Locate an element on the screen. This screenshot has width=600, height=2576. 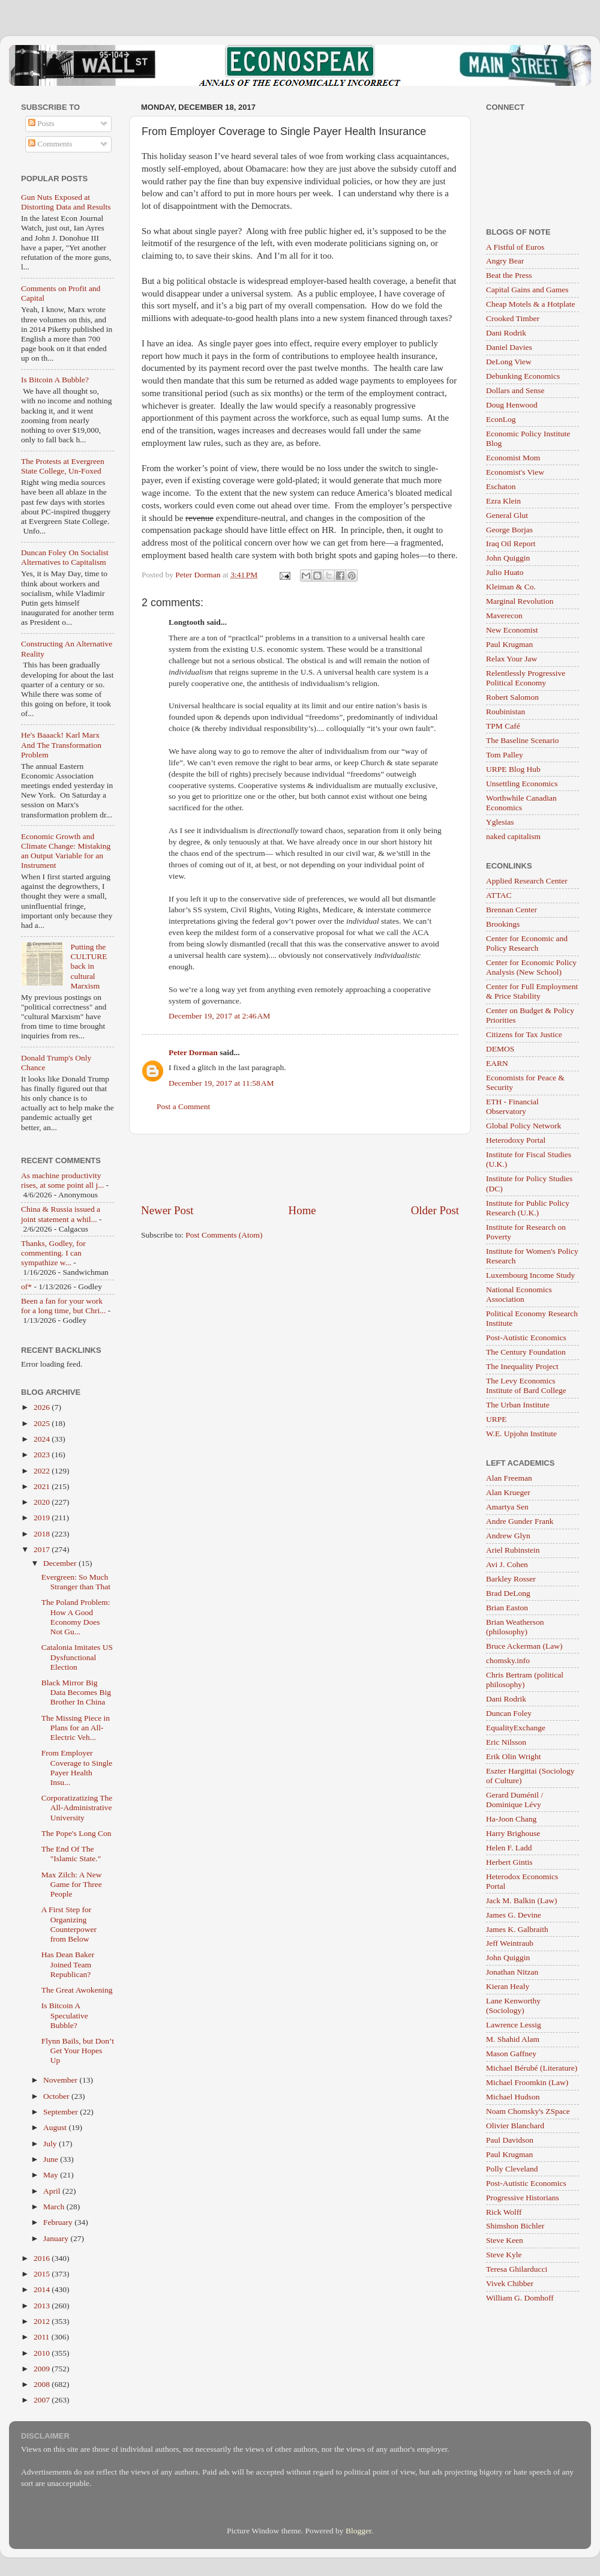
Roubinistan is located at coordinates (505, 711).